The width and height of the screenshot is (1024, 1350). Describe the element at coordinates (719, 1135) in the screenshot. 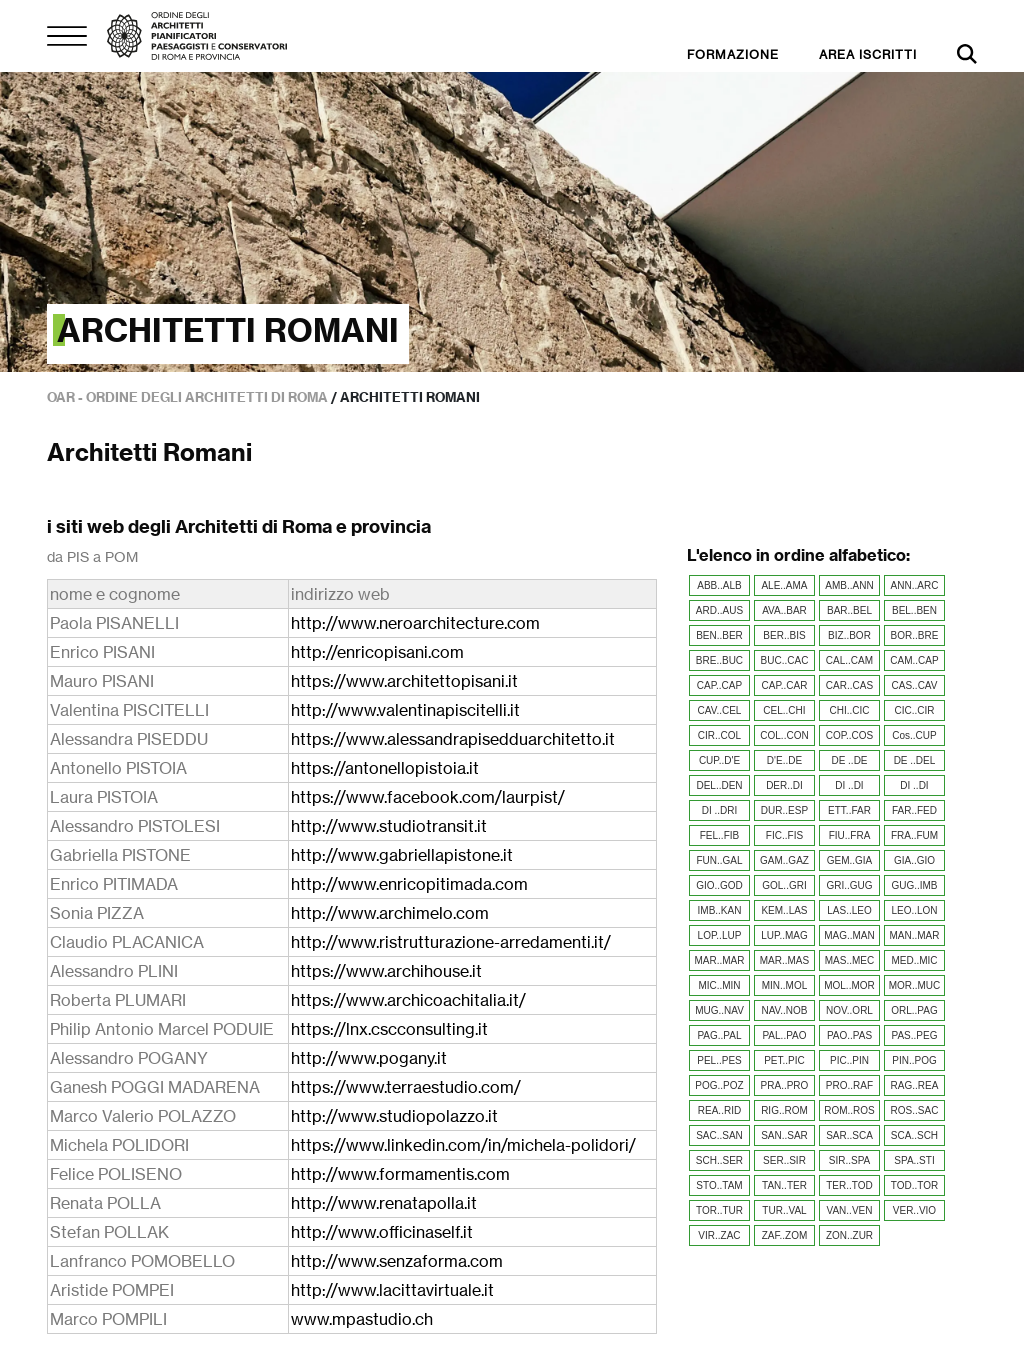

I see `SAC..SAN` at that location.